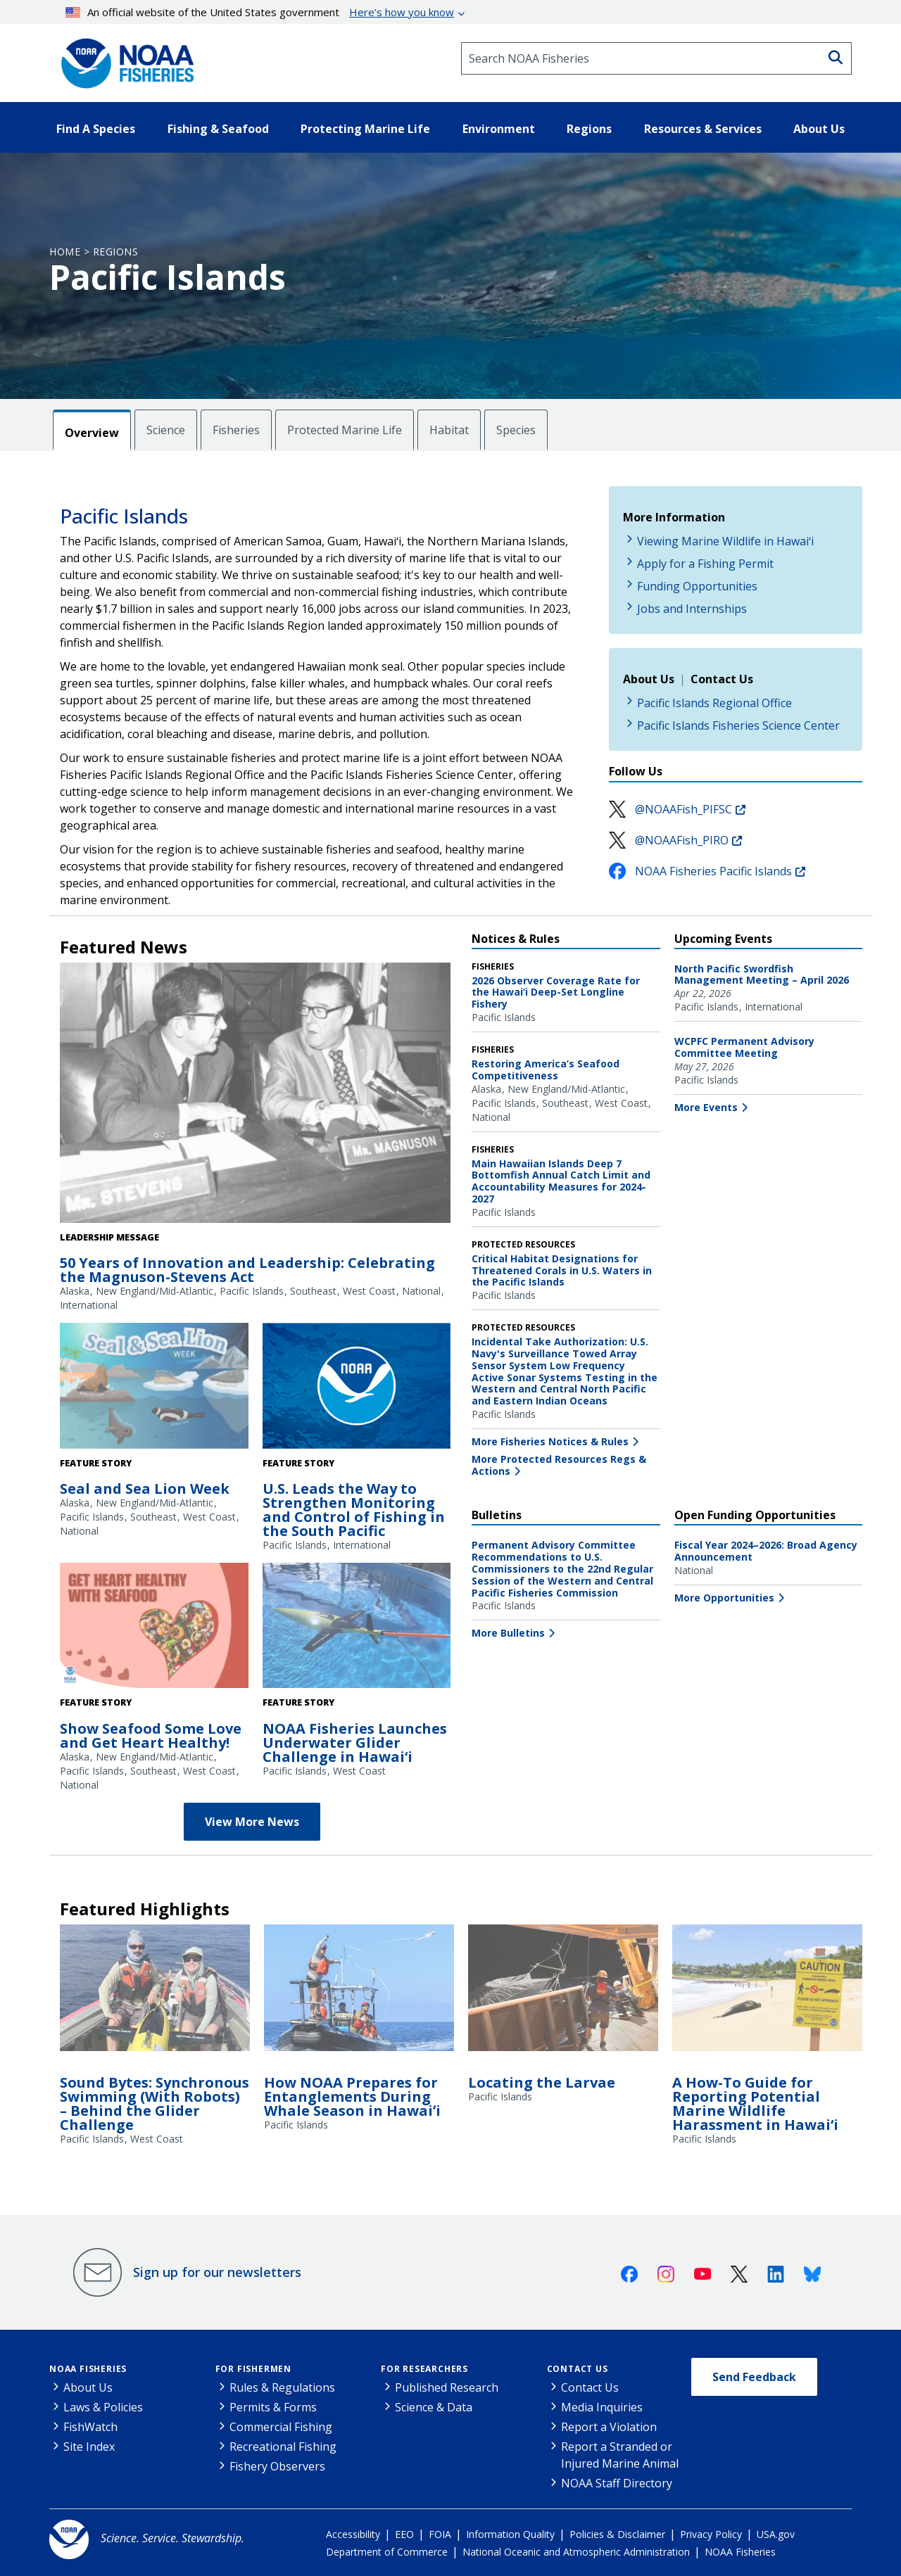 The image size is (901, 2576). What do you see at coordinates (559, 1465) in the screenshot?
I see `More Protected Resources Regs & Actions` at bounding box center [559, 1465].